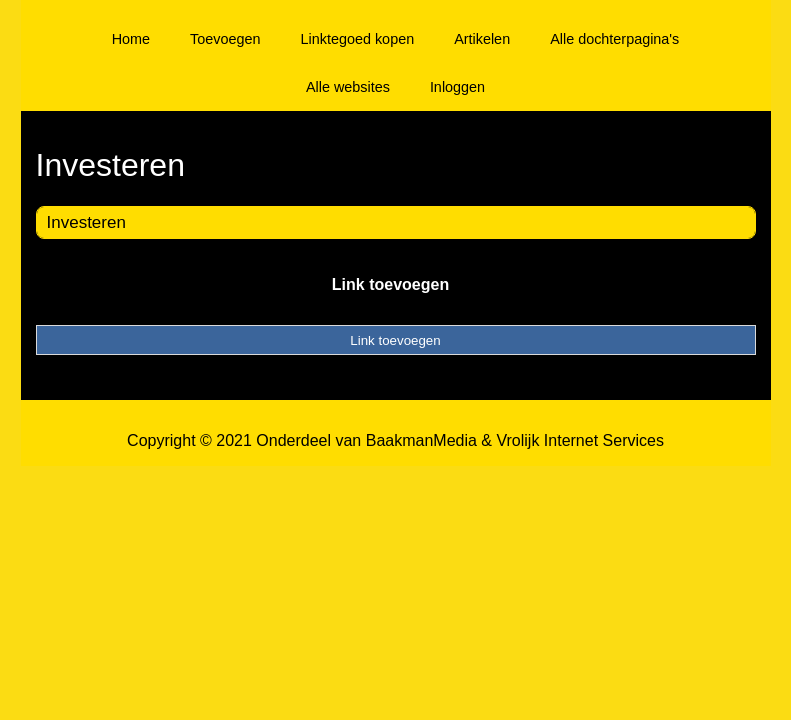  What do you see at coordinates (421, 440) in the screenshot?
I see `BaakmanMedia` at bounding box center [421, 440].